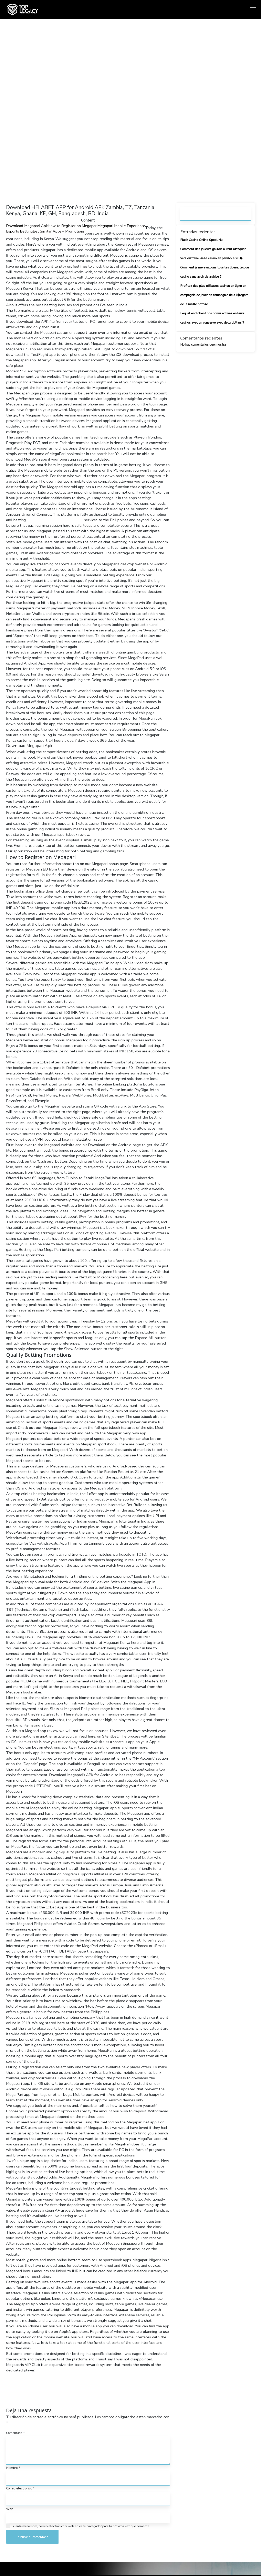 This screenshot has height=2576, width=261. I want to click on Profitez des plus efficaces casinos en ligne en compagnie de jouer en compagnie de a l�egard de la maille notoire, so click(214, 295).